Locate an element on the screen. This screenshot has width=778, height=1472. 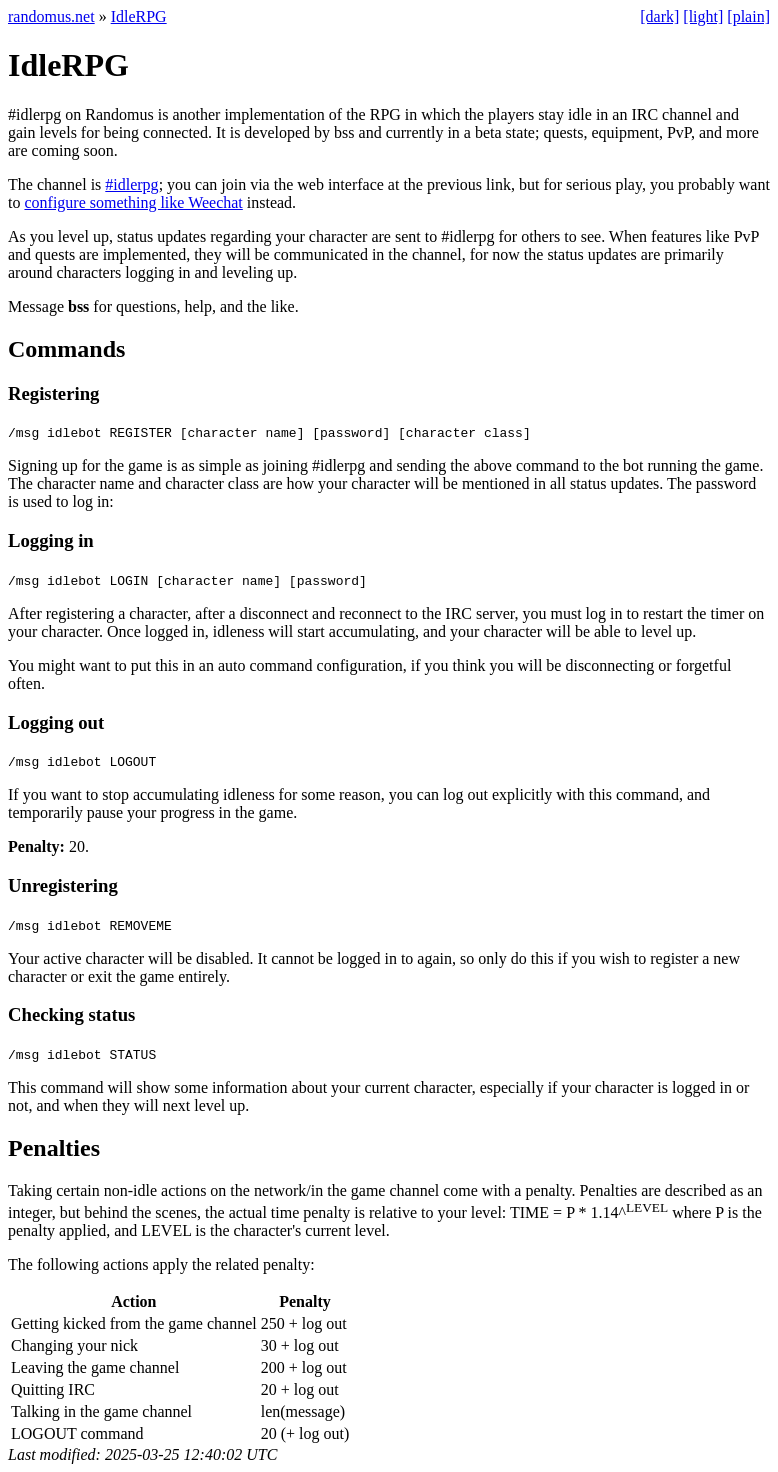
#idlerpg is located at coordinates (131, 184).